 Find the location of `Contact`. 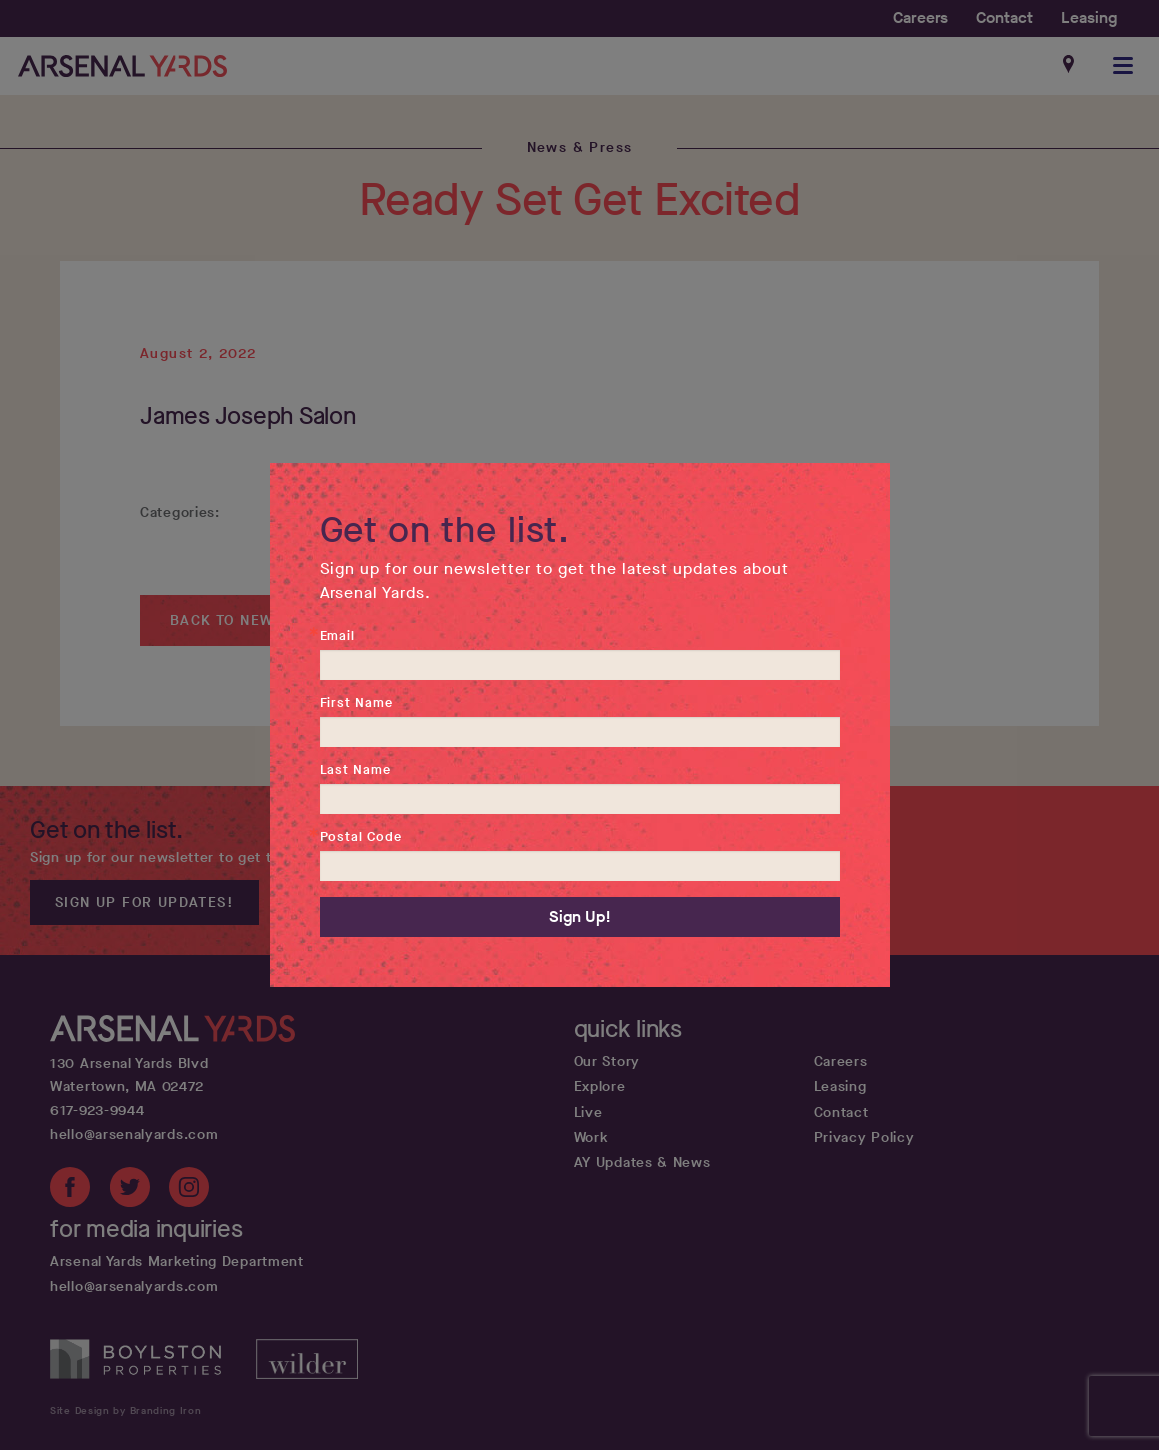

Contact is located at coordinates (1004, 17).